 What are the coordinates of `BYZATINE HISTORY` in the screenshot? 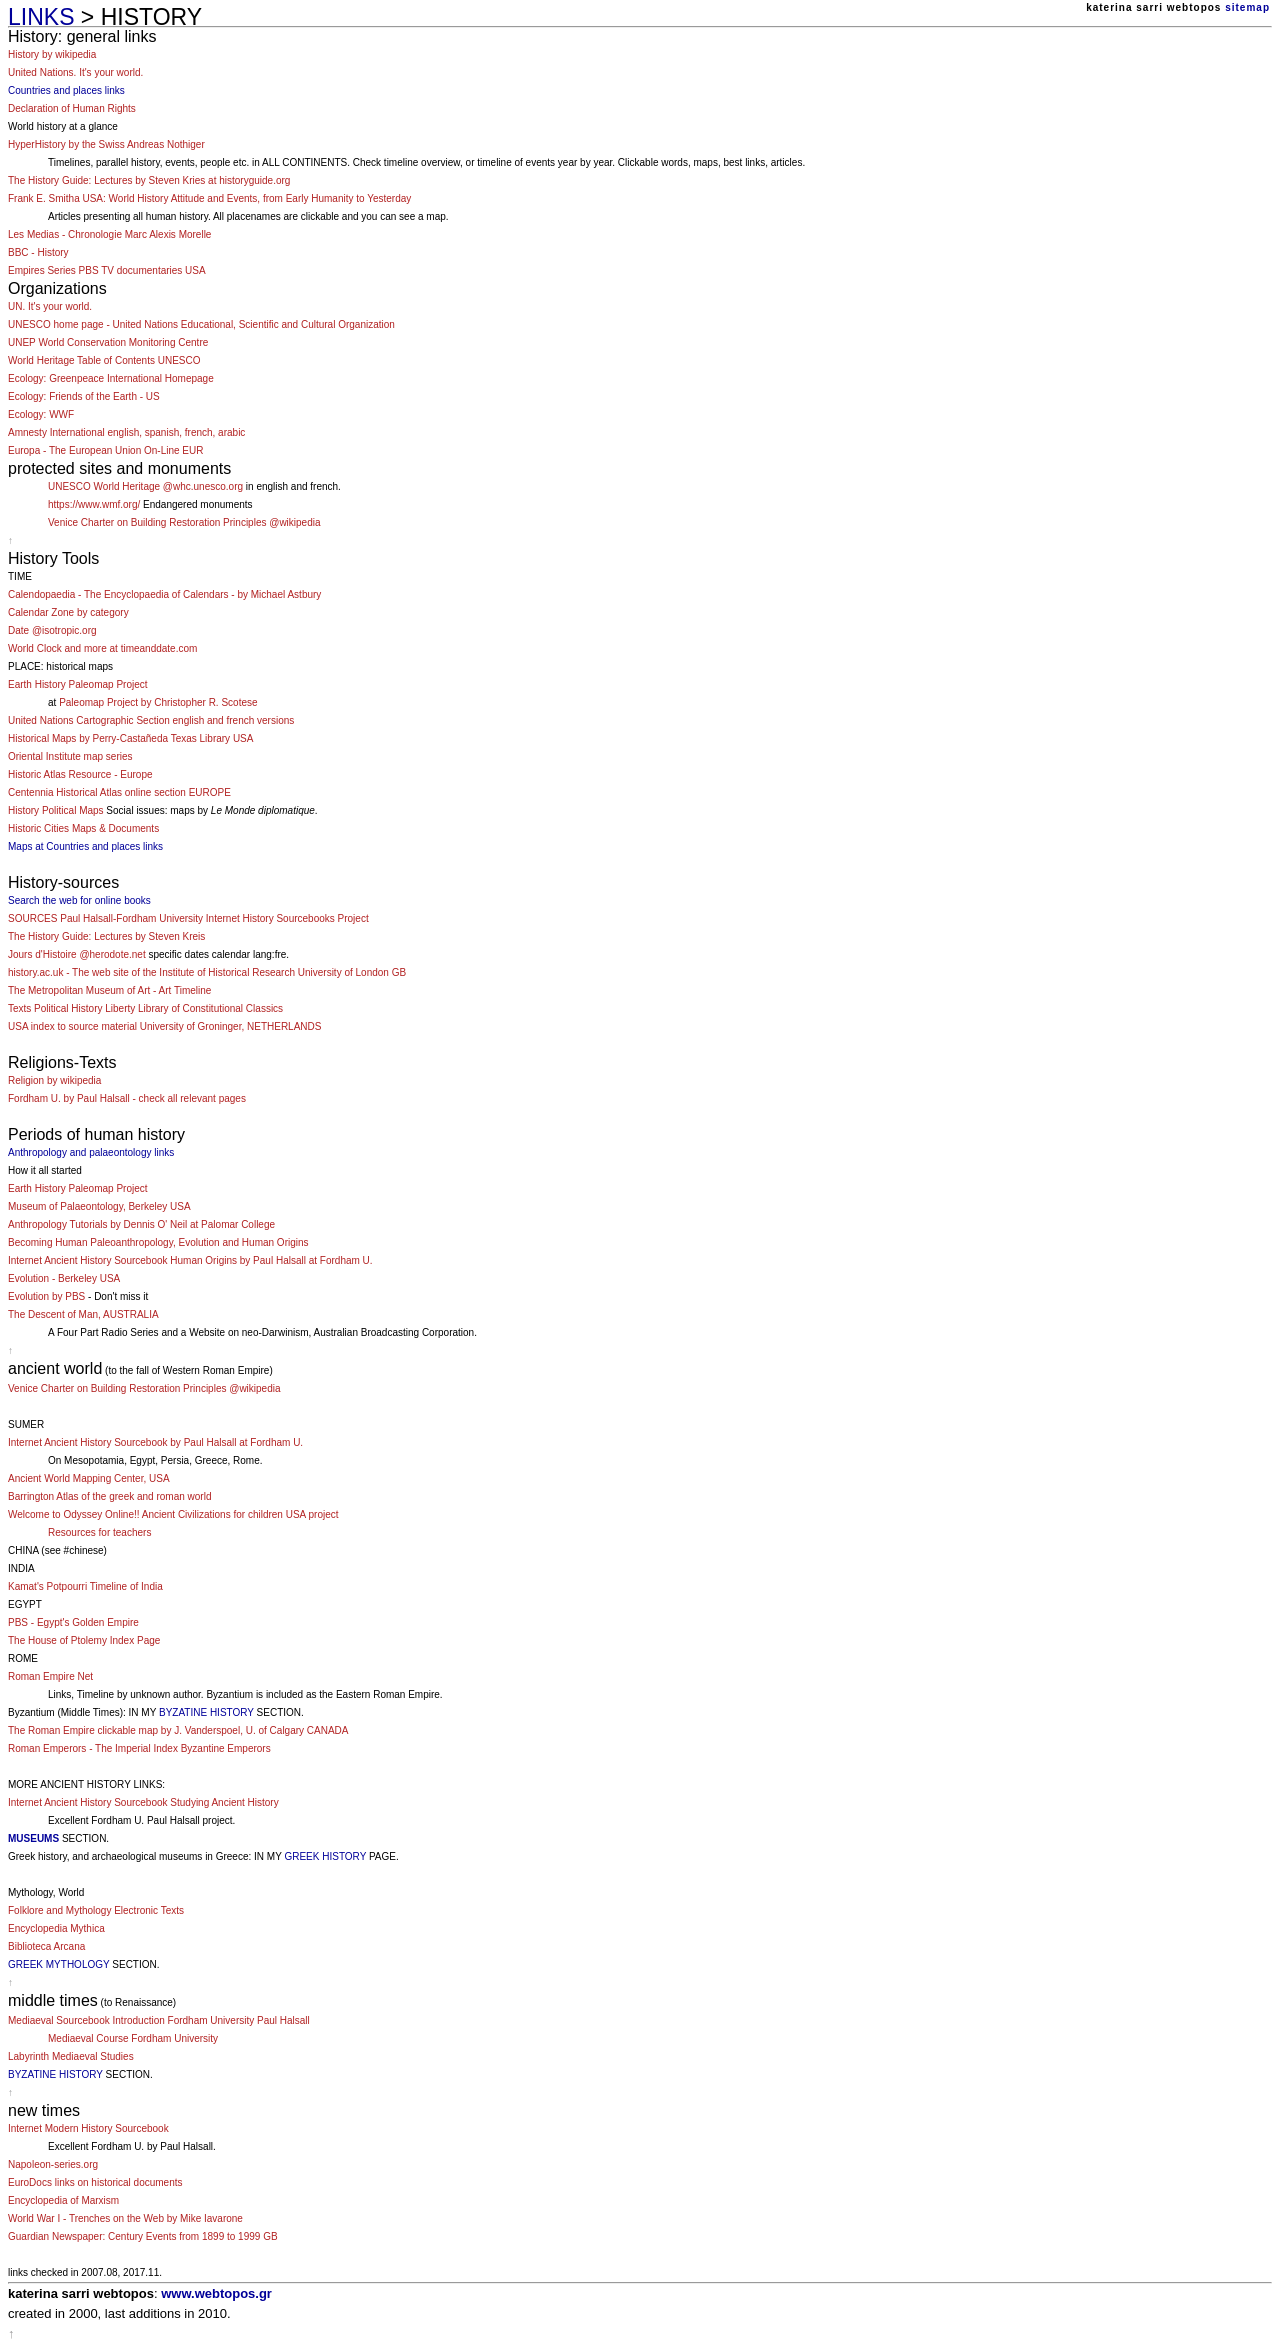 It's located at (206, 1712).